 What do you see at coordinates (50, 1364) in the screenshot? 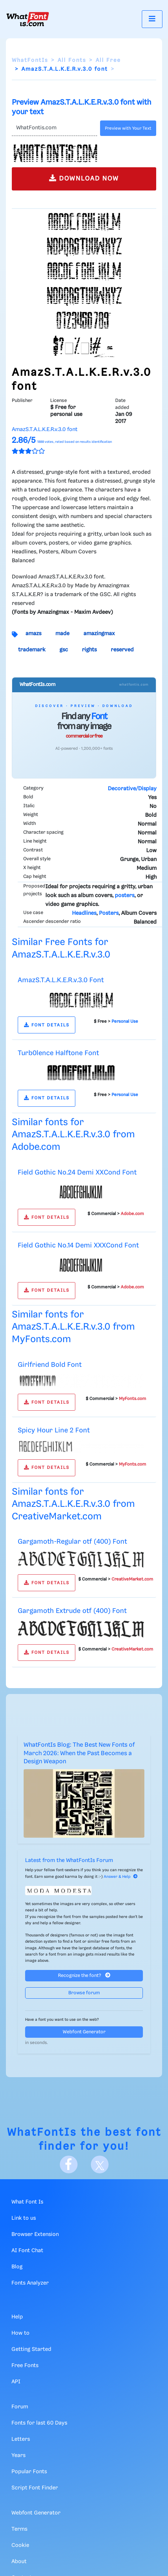
I see `Girlfriend Bold Font` at bounding box center [50, 1364].